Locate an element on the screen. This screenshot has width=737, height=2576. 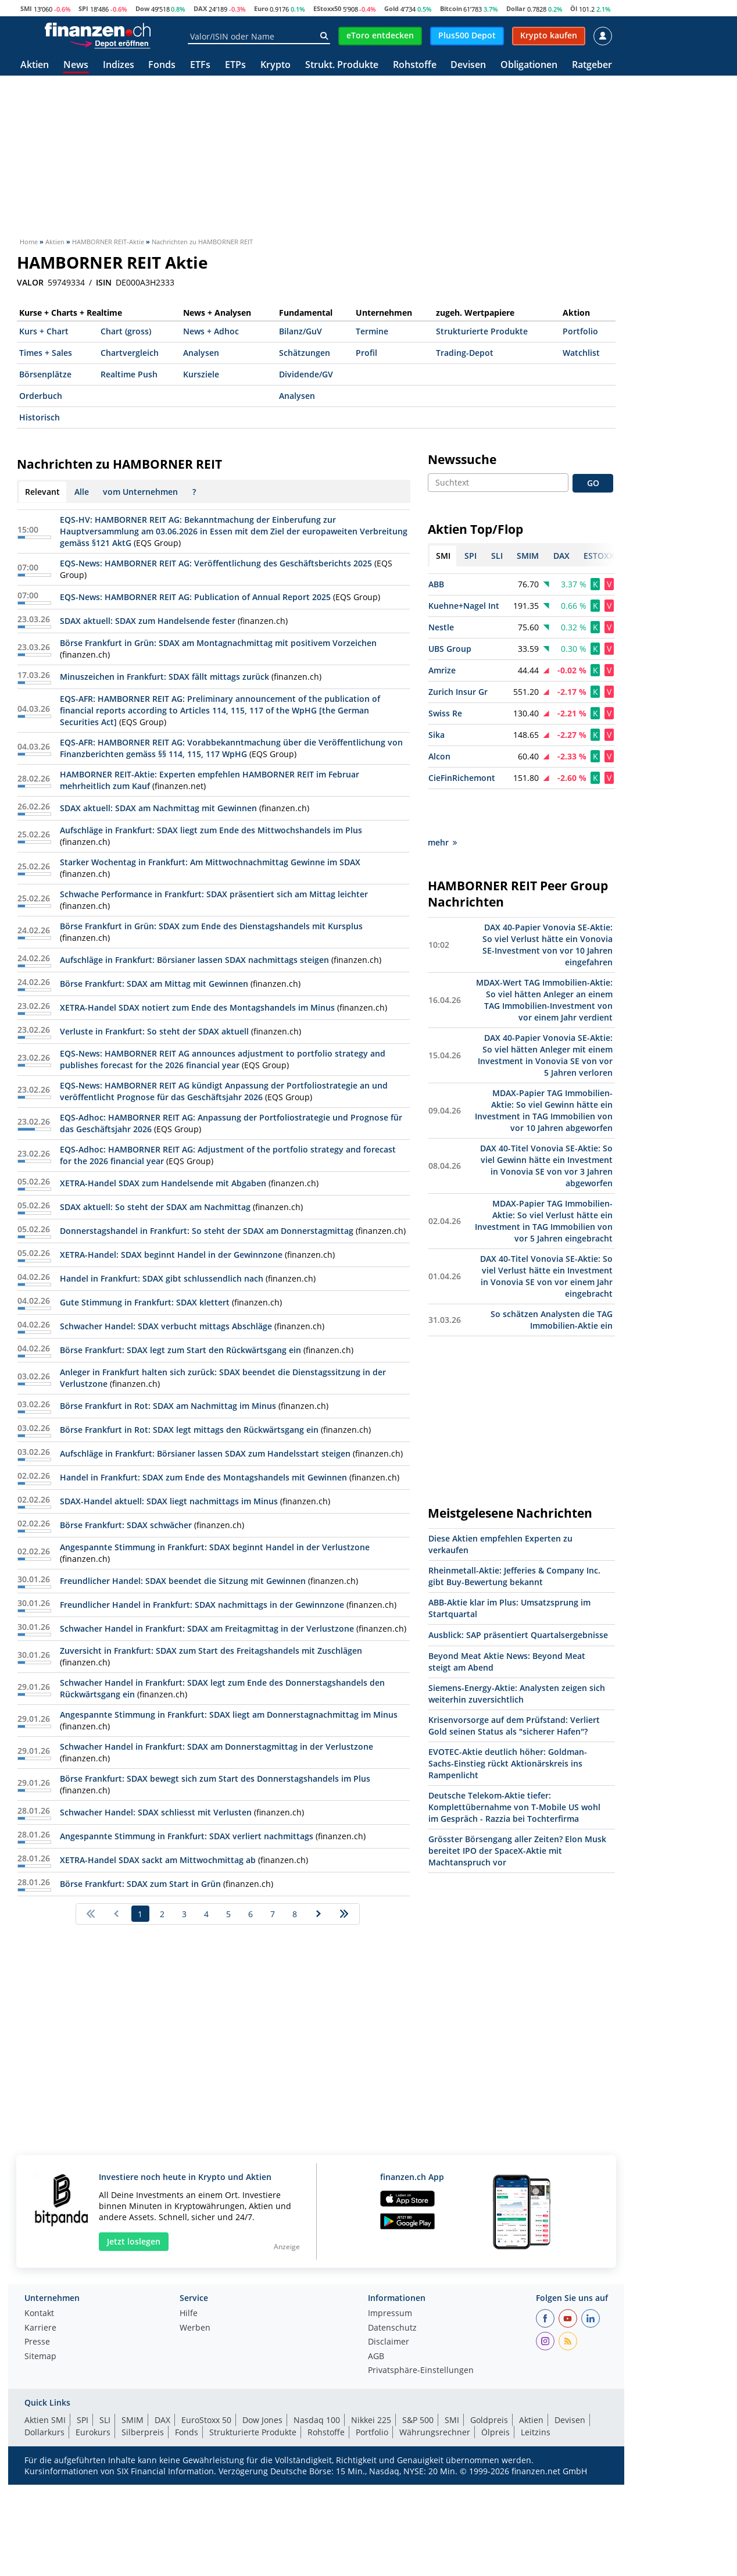
Alcon is located at coordinates (439, 756).